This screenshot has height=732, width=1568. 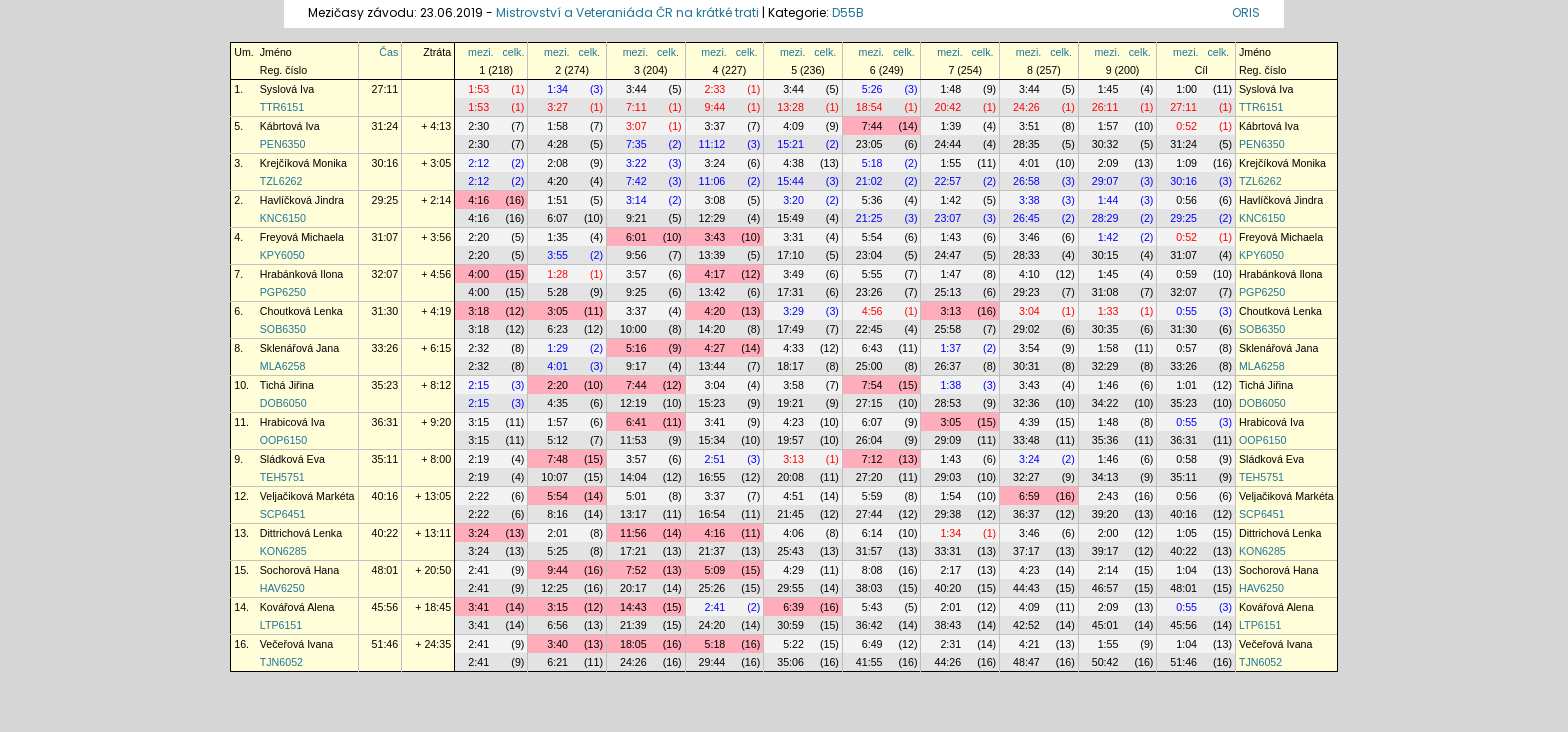 What do you see at coordinates (633, 644) in the screenshot?
I see `18:05` at bounding box center [633, 644].